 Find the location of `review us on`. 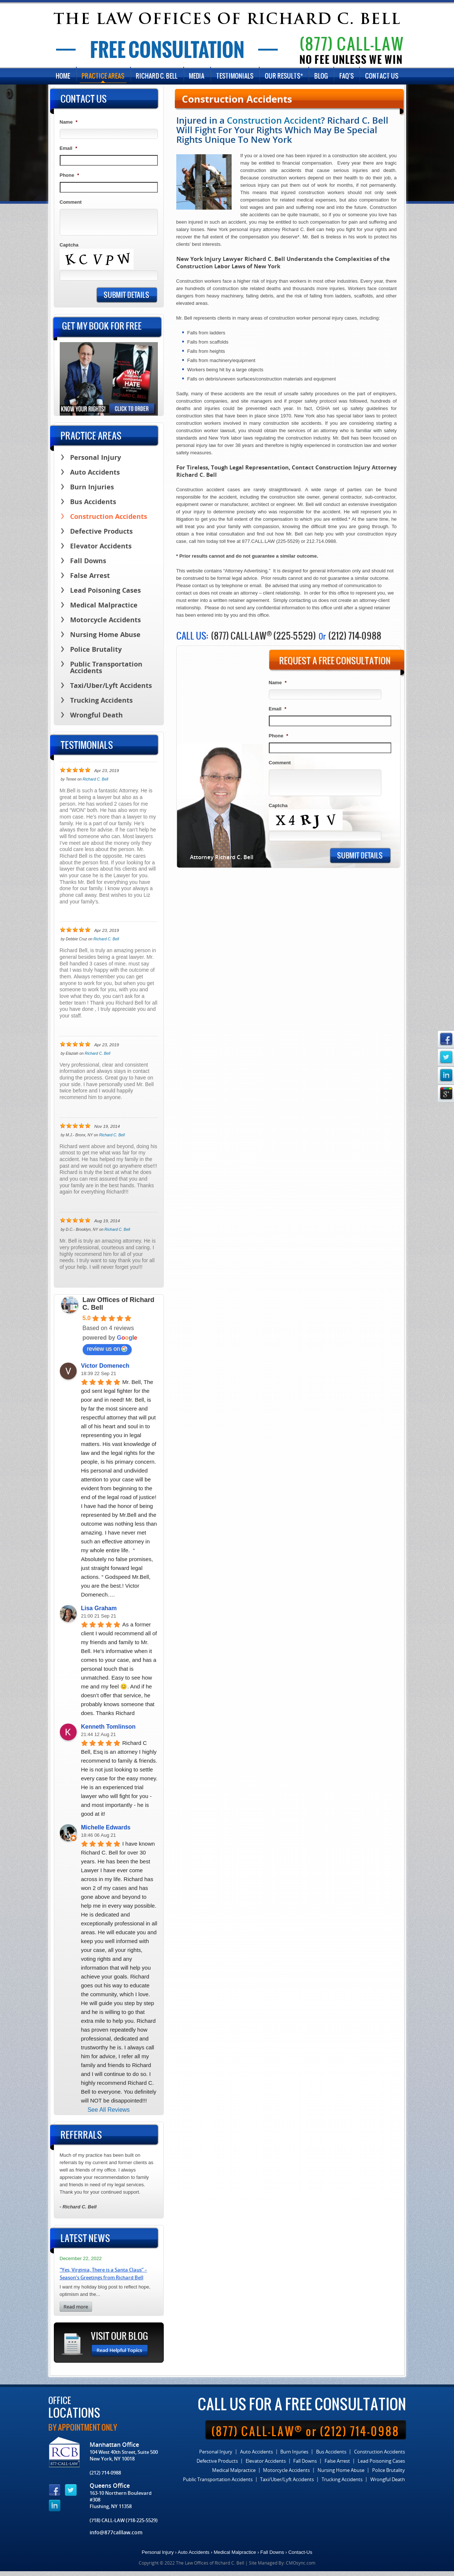

review us on is located at coordinates (107, 1353).